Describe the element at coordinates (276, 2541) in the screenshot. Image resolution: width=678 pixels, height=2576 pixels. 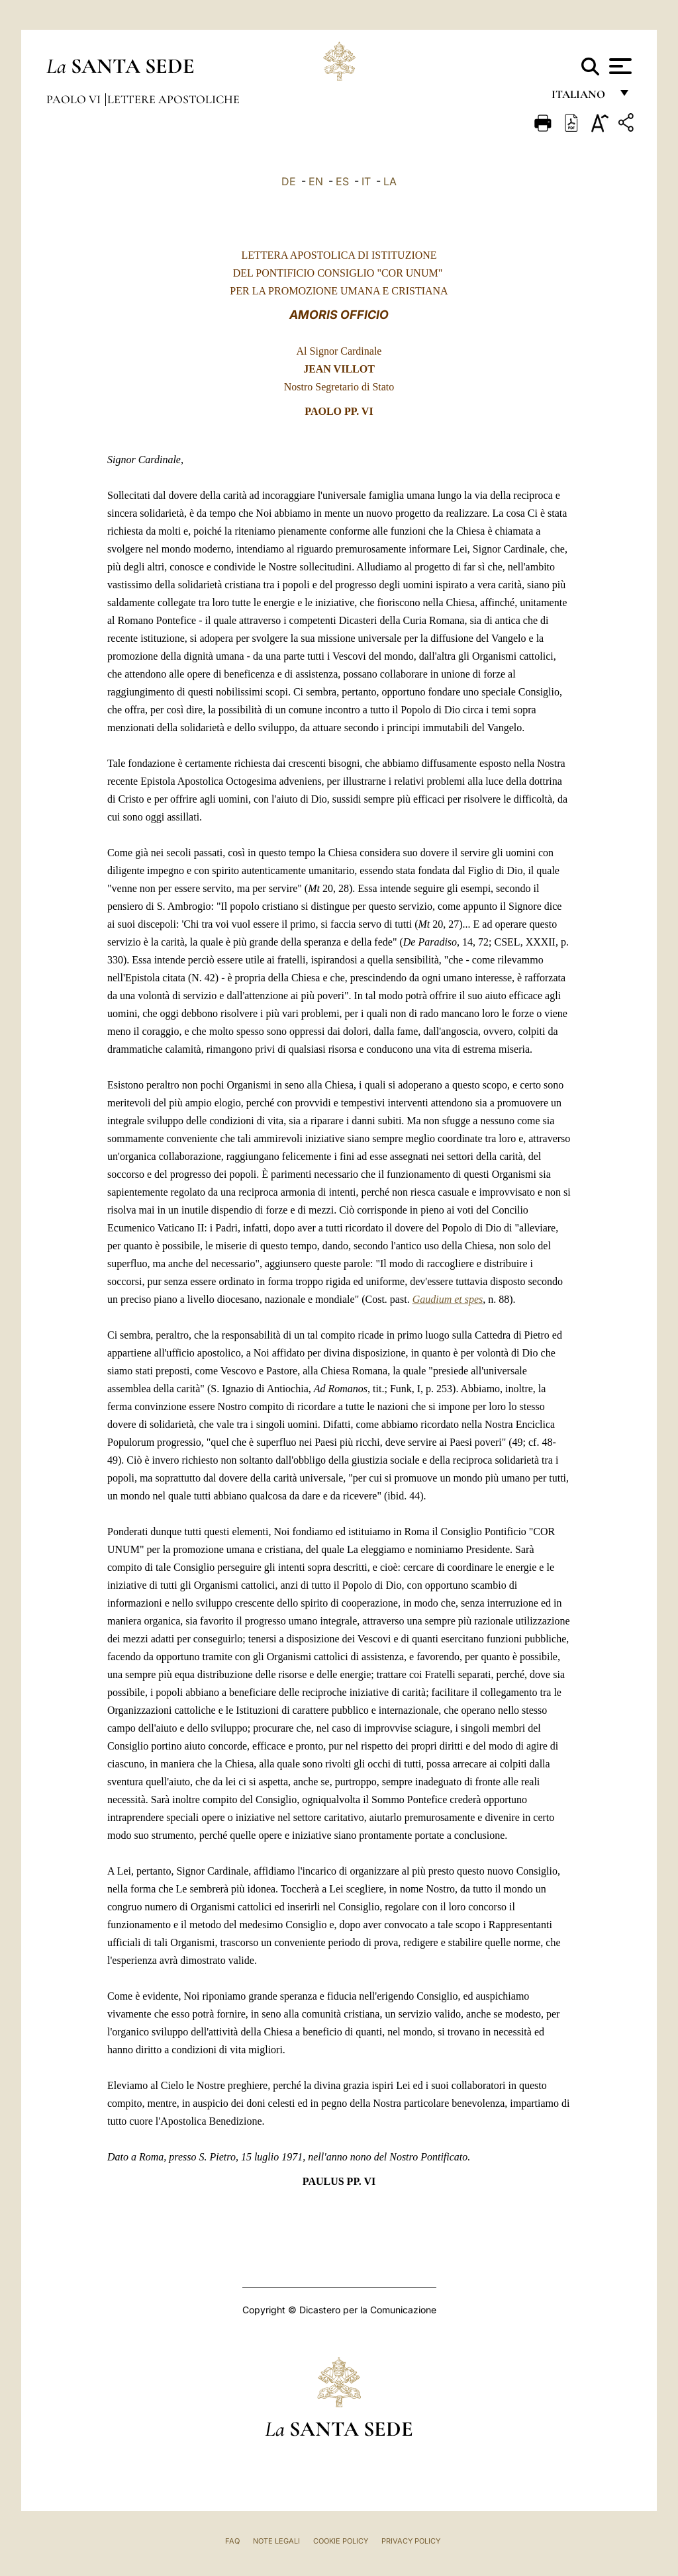
I see `Note Legali` at that location.